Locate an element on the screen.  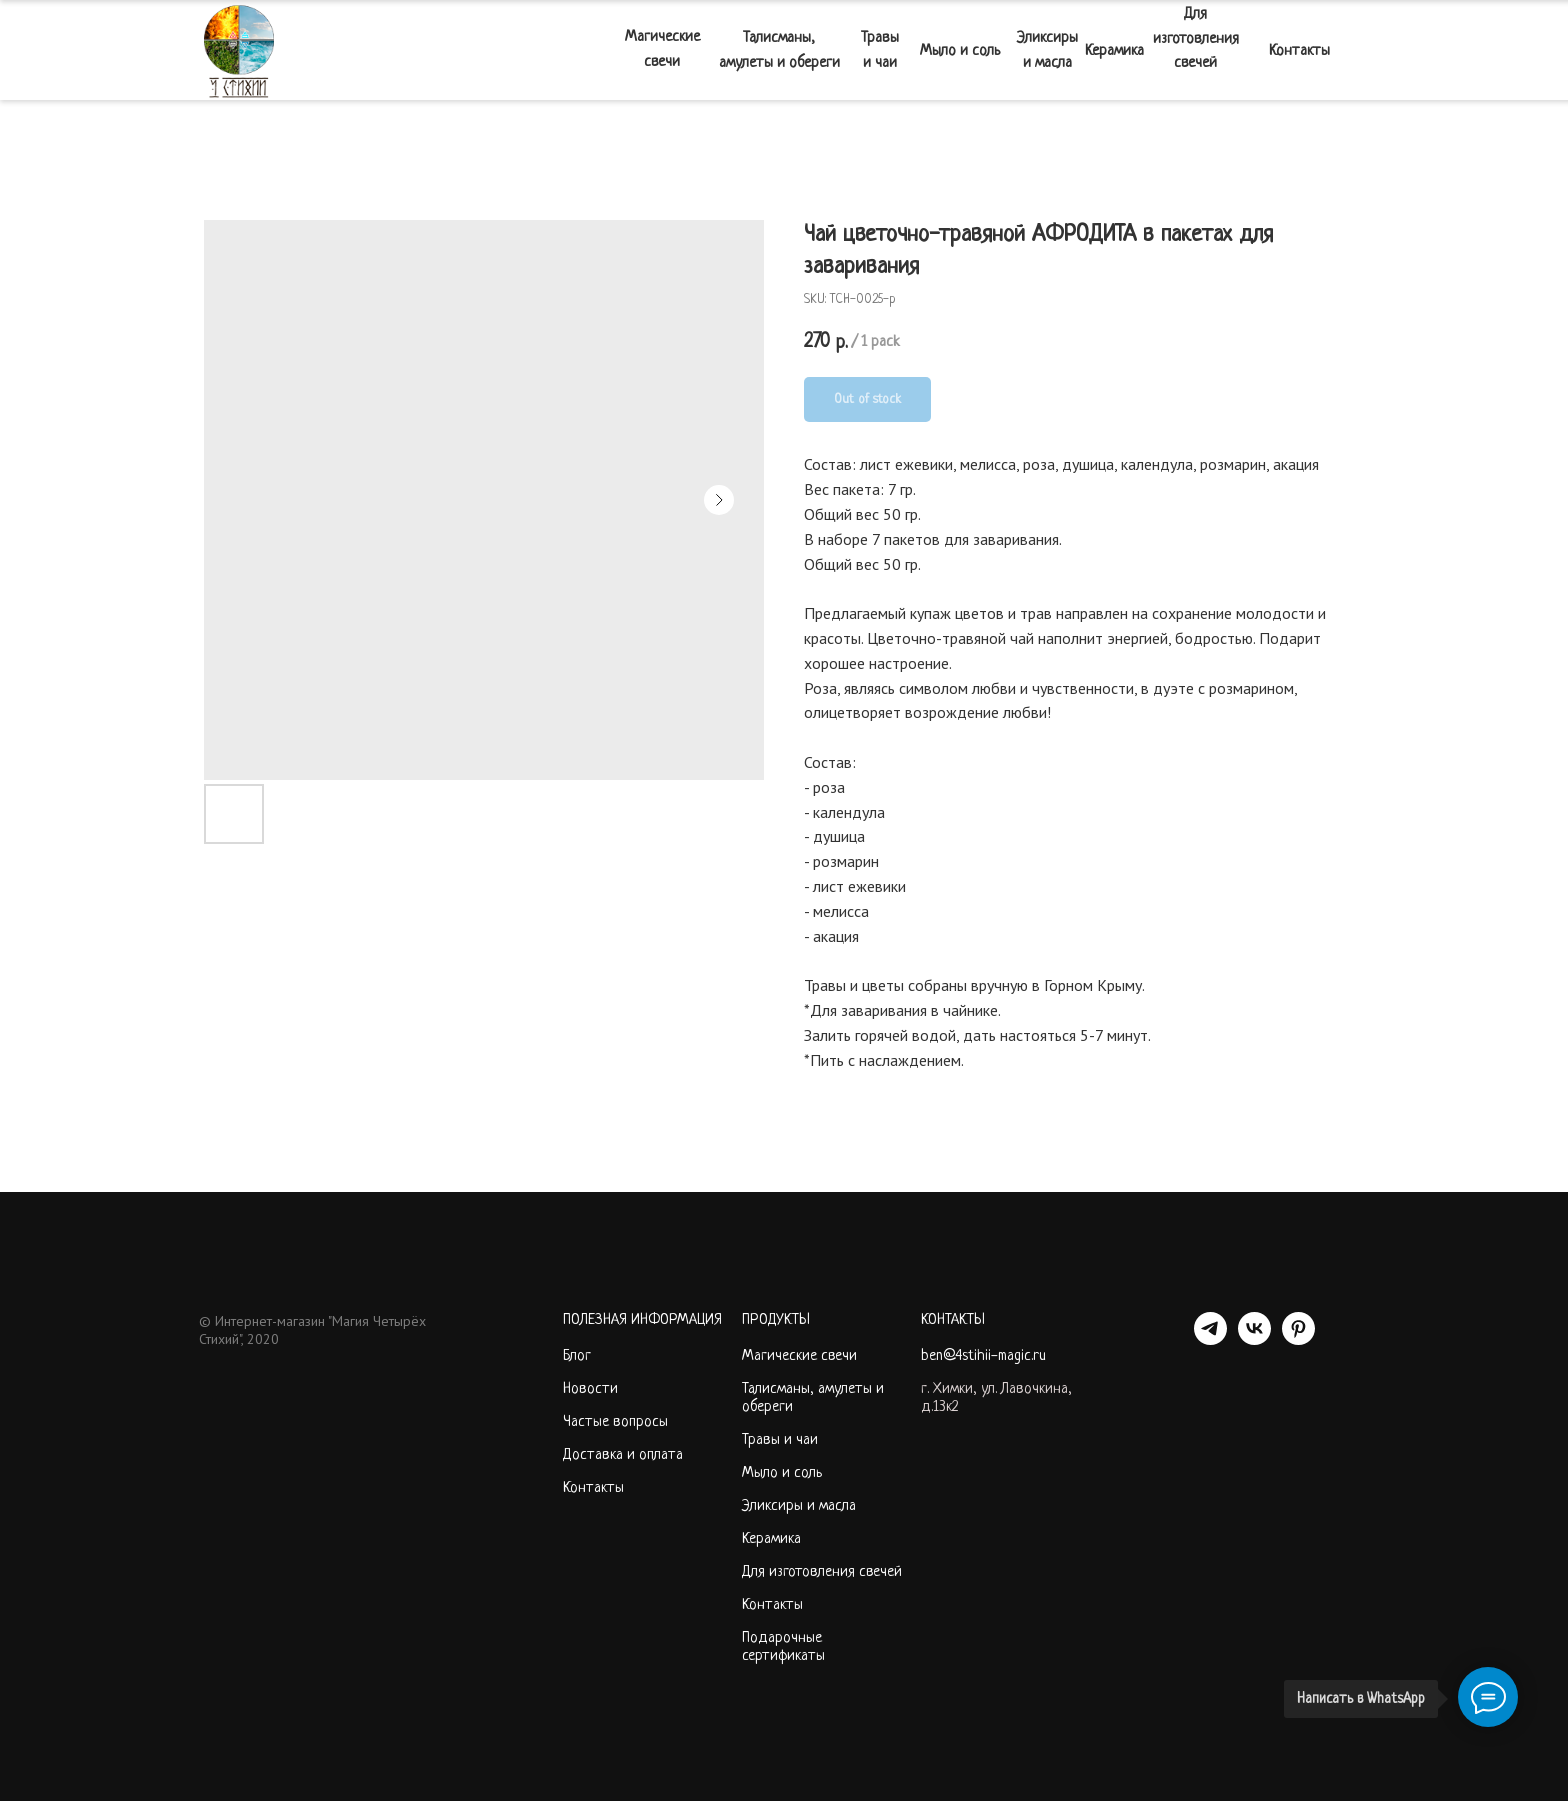
Талисманы, амулеты и обереги is located at coordinates (813, 1398).